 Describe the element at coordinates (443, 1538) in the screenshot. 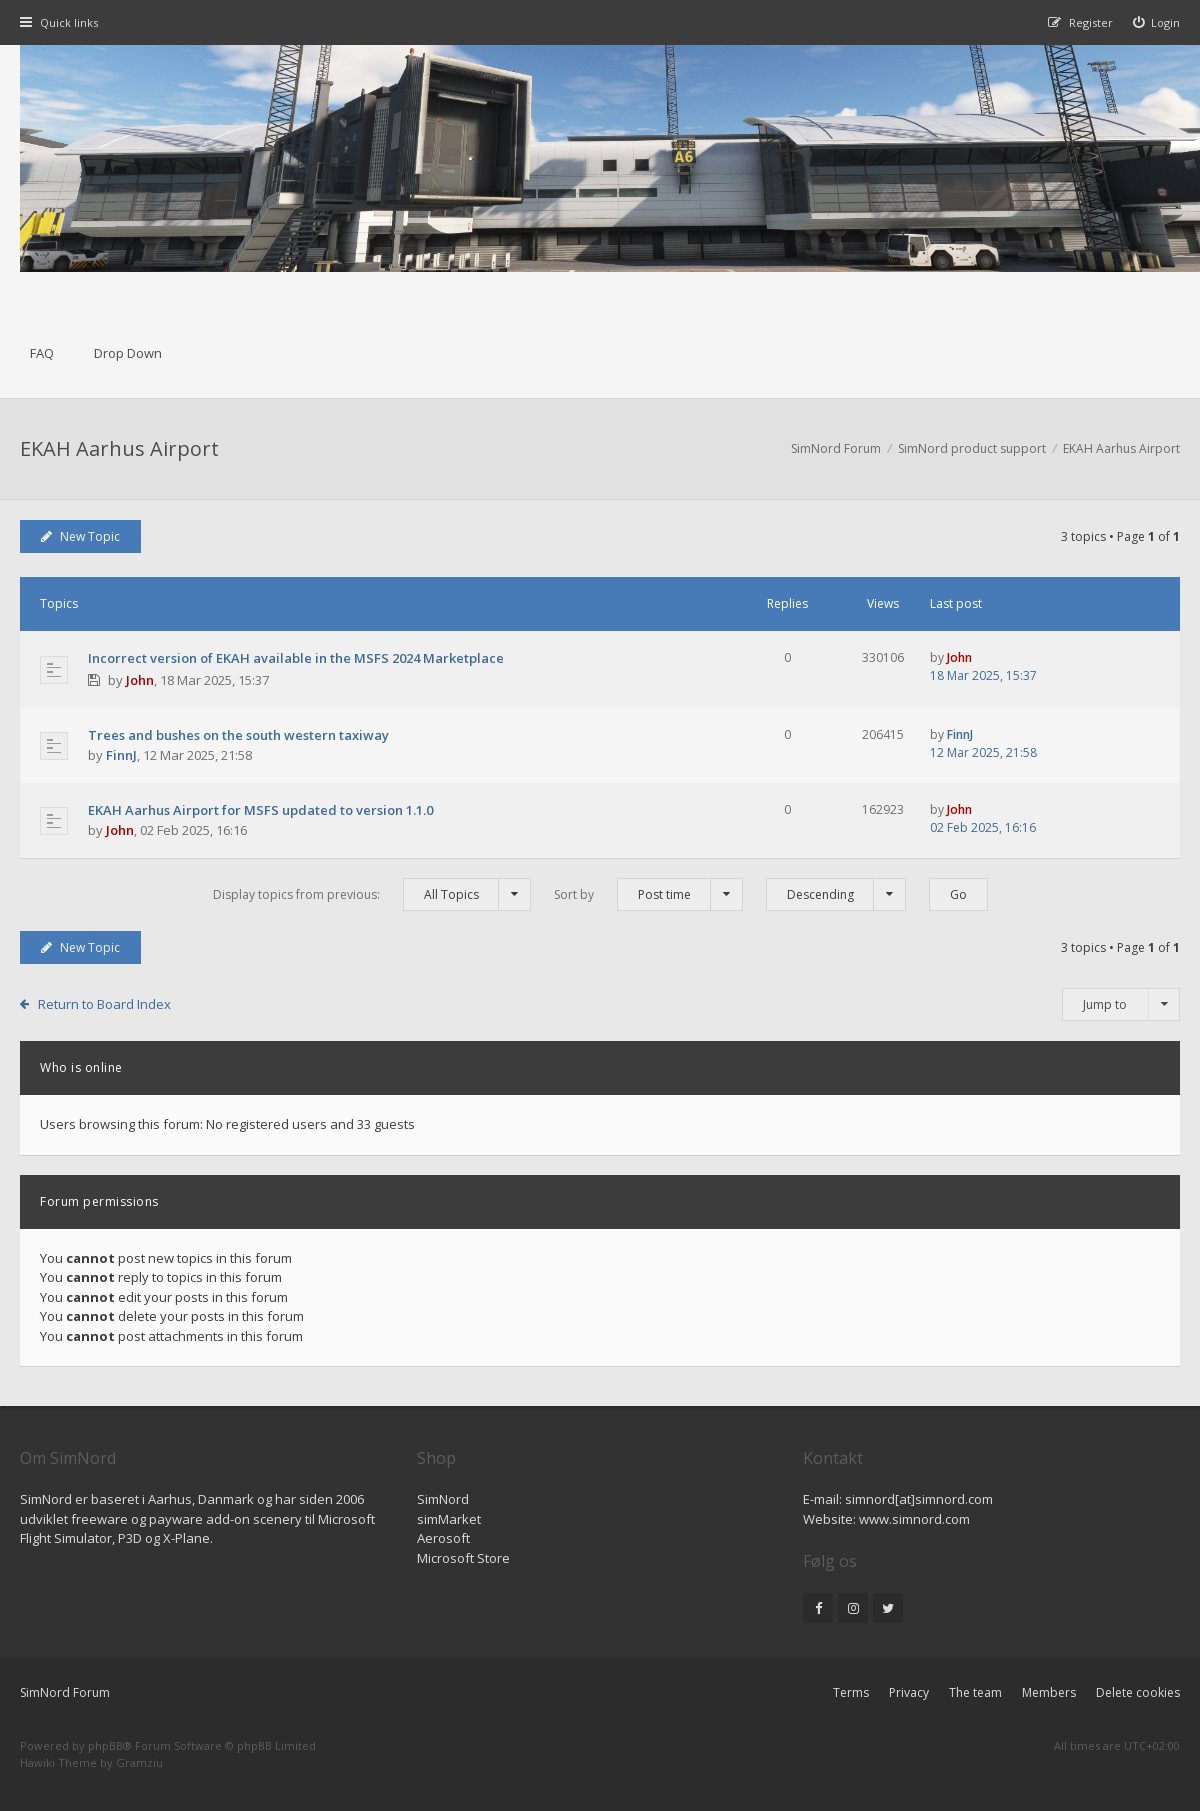

I see `Aerosoft` at that location.